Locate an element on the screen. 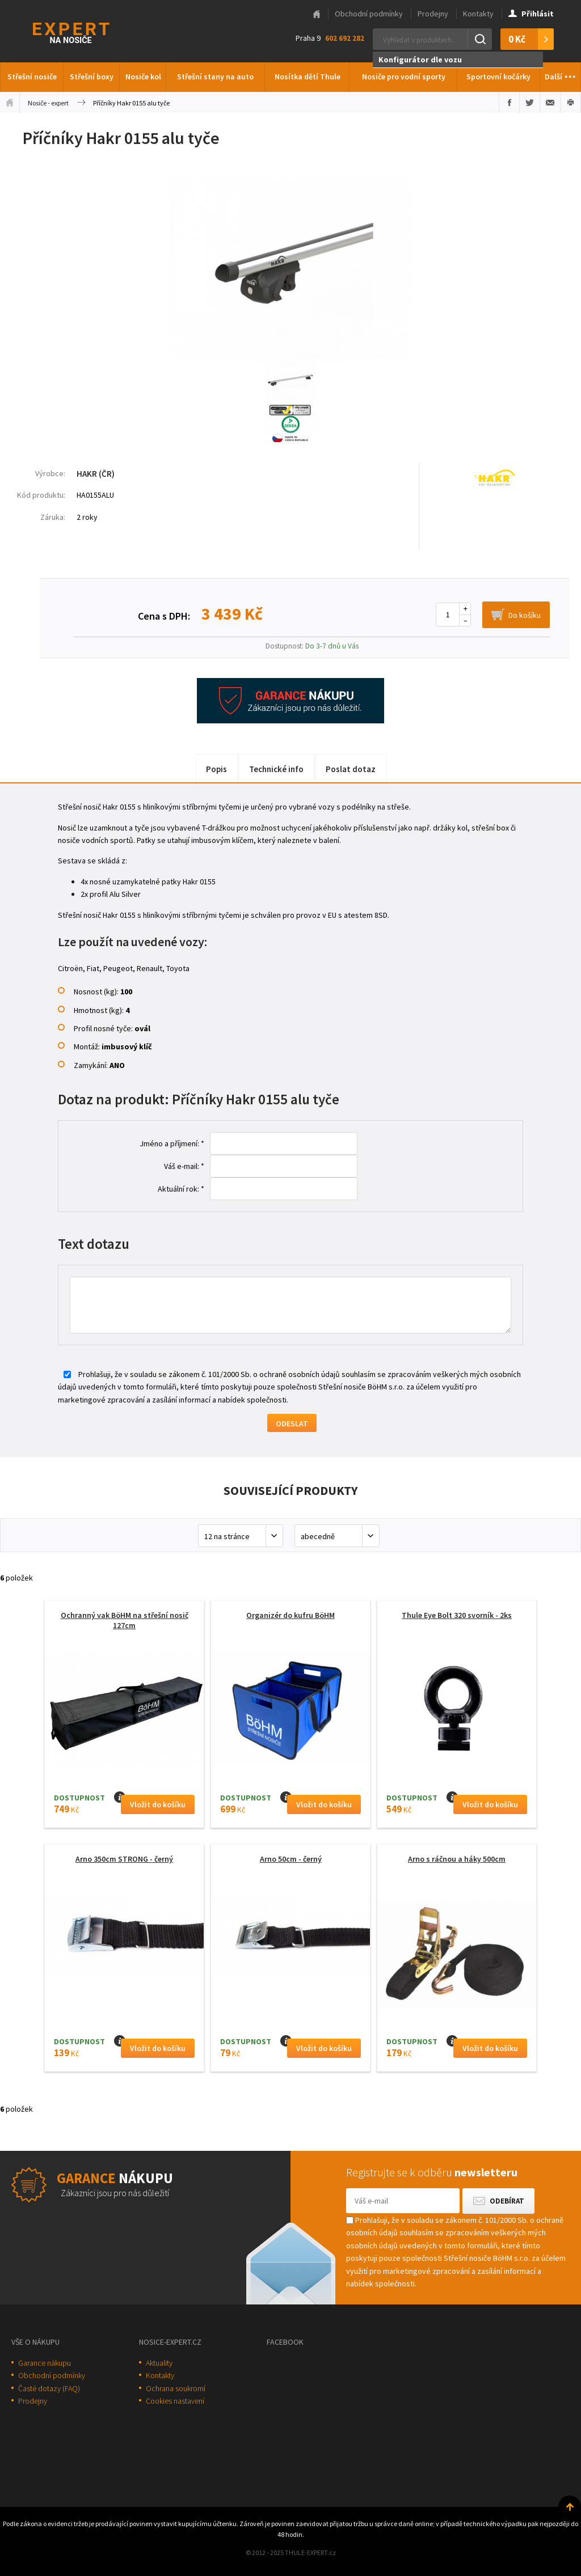  Jméno a příjmení: * is located at coordinates (172, 1143).